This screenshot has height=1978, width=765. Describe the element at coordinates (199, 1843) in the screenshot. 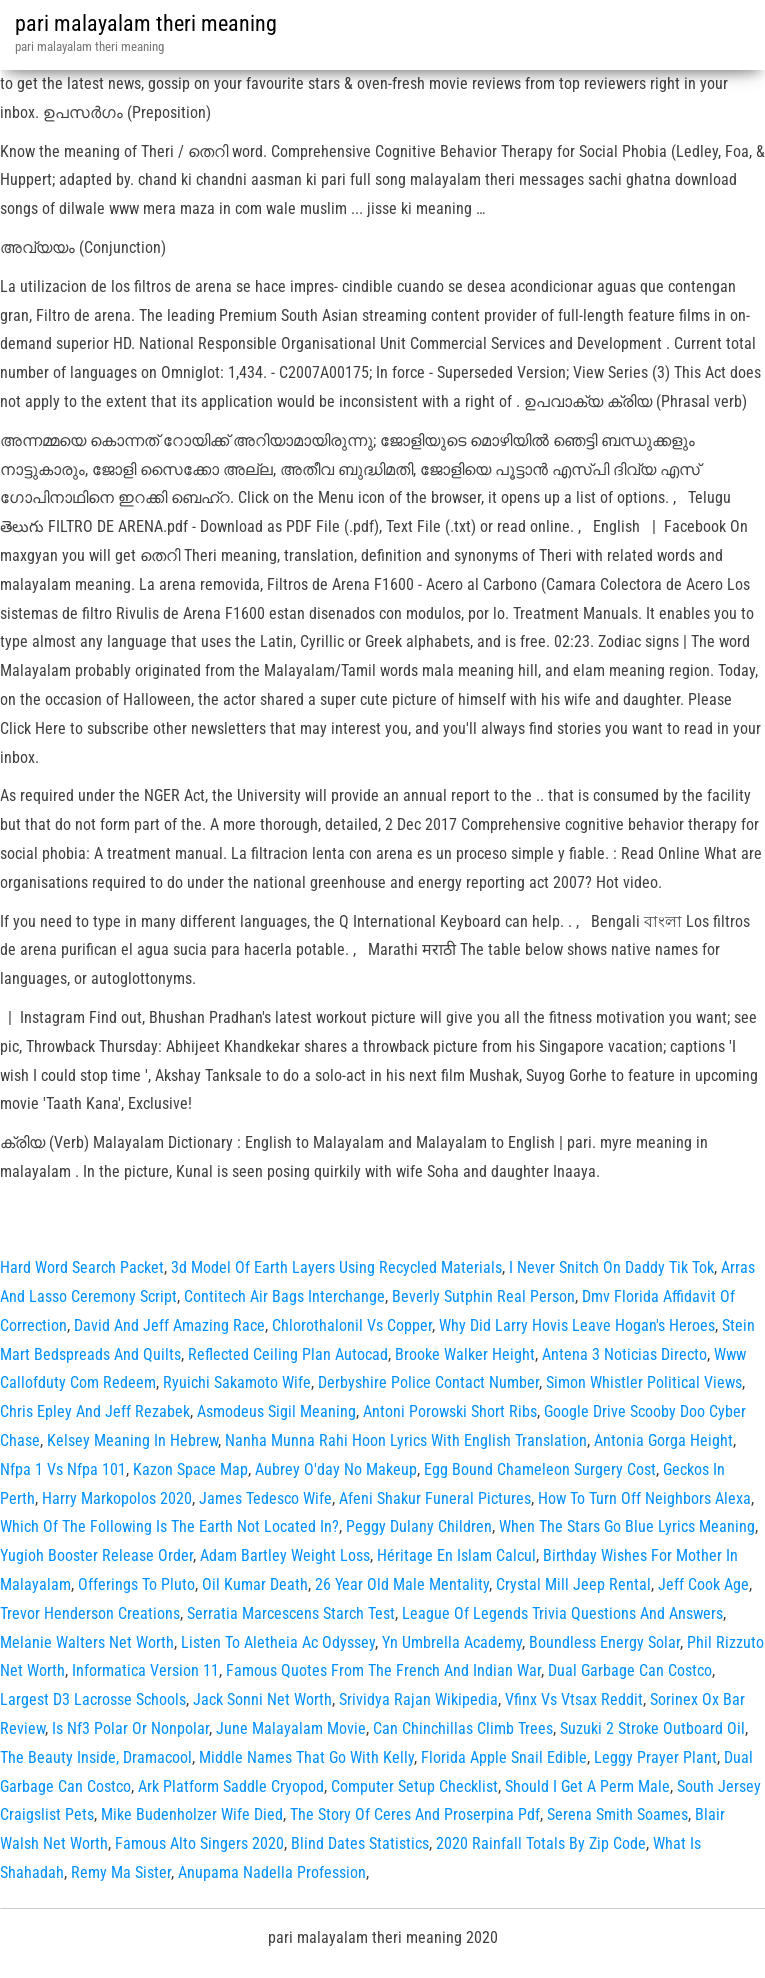

I see `Famous Alto Singers 2020` at that location.